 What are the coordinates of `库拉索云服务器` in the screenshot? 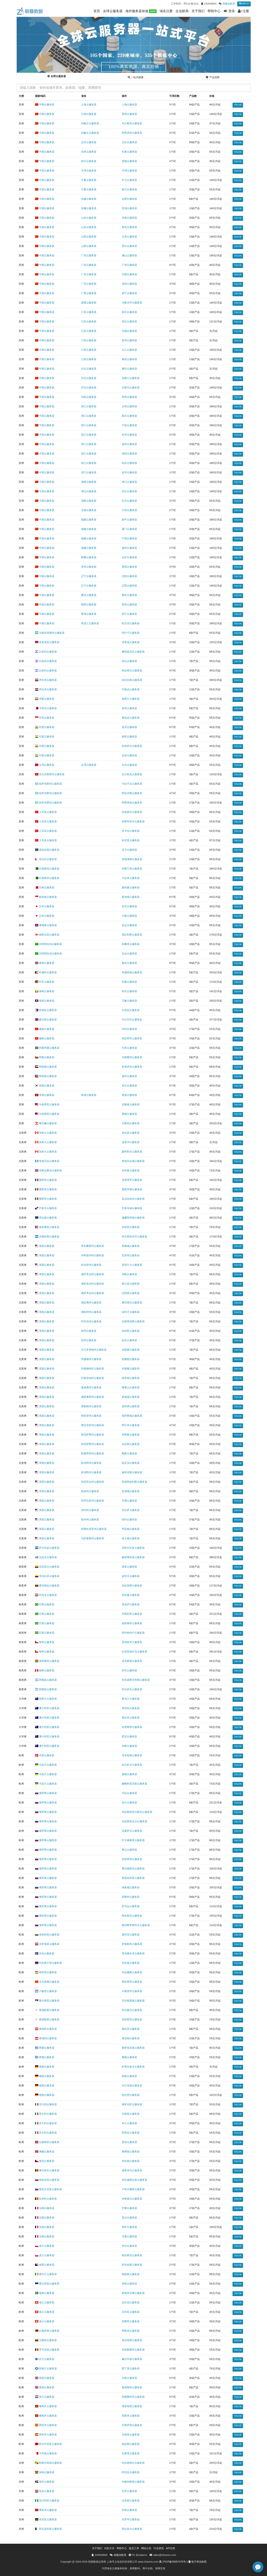 It's located at (48, 1217).